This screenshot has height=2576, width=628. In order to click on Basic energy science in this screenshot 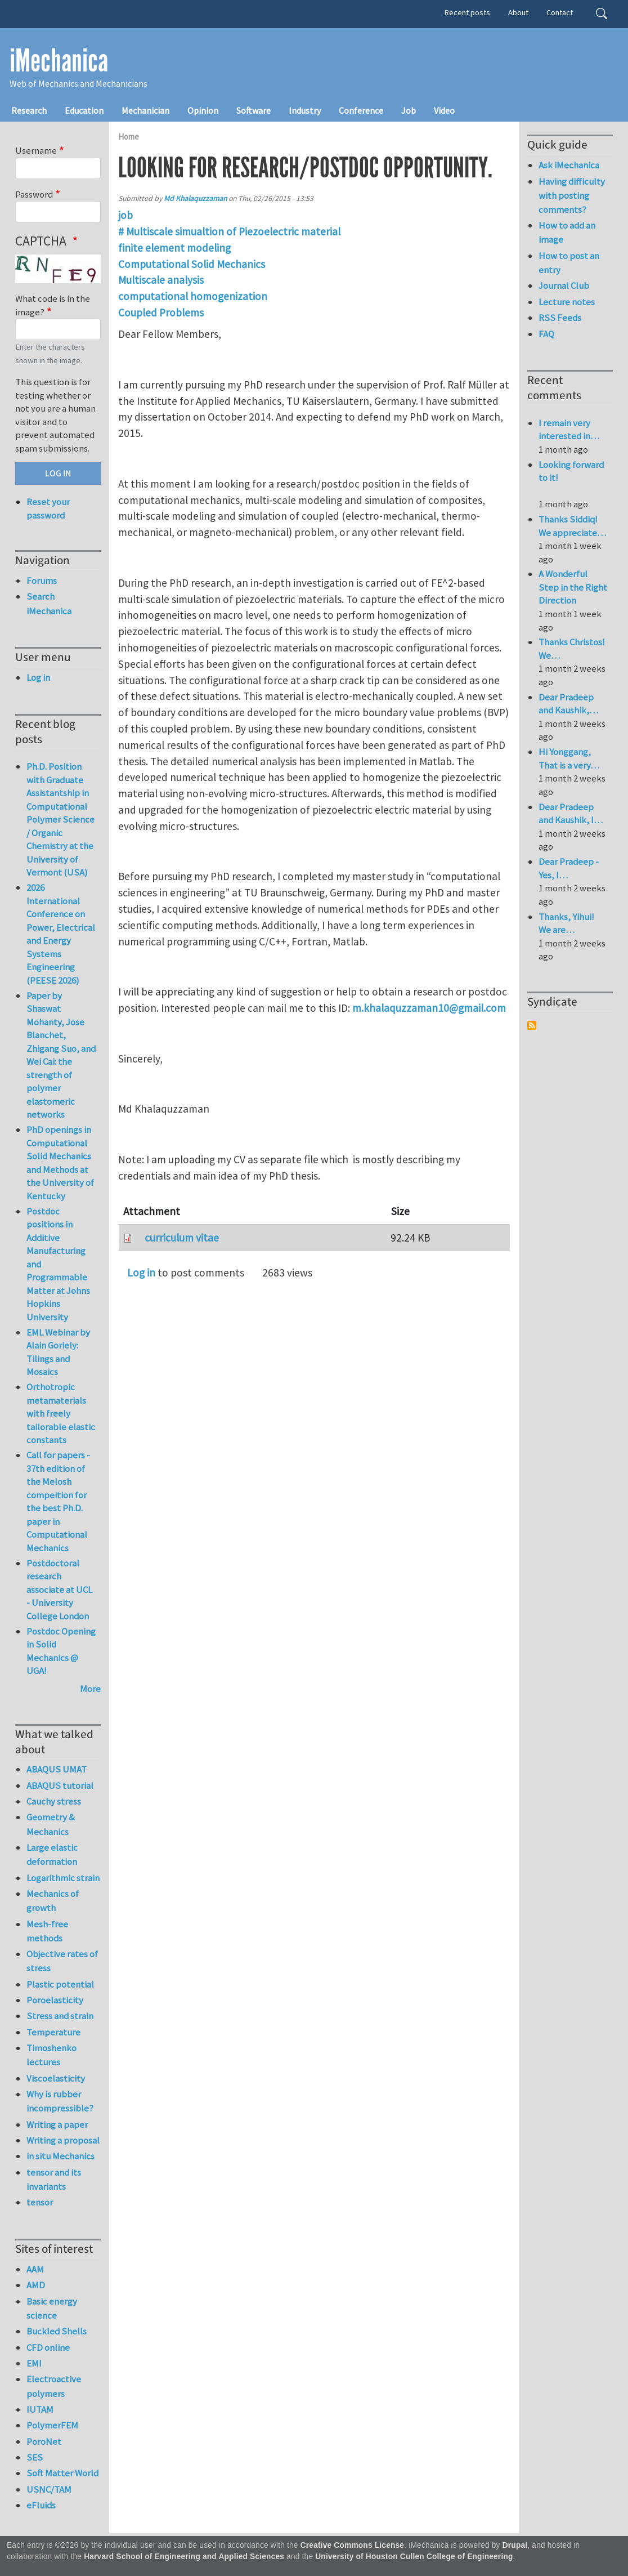, I will do `click(51, 2308)`.